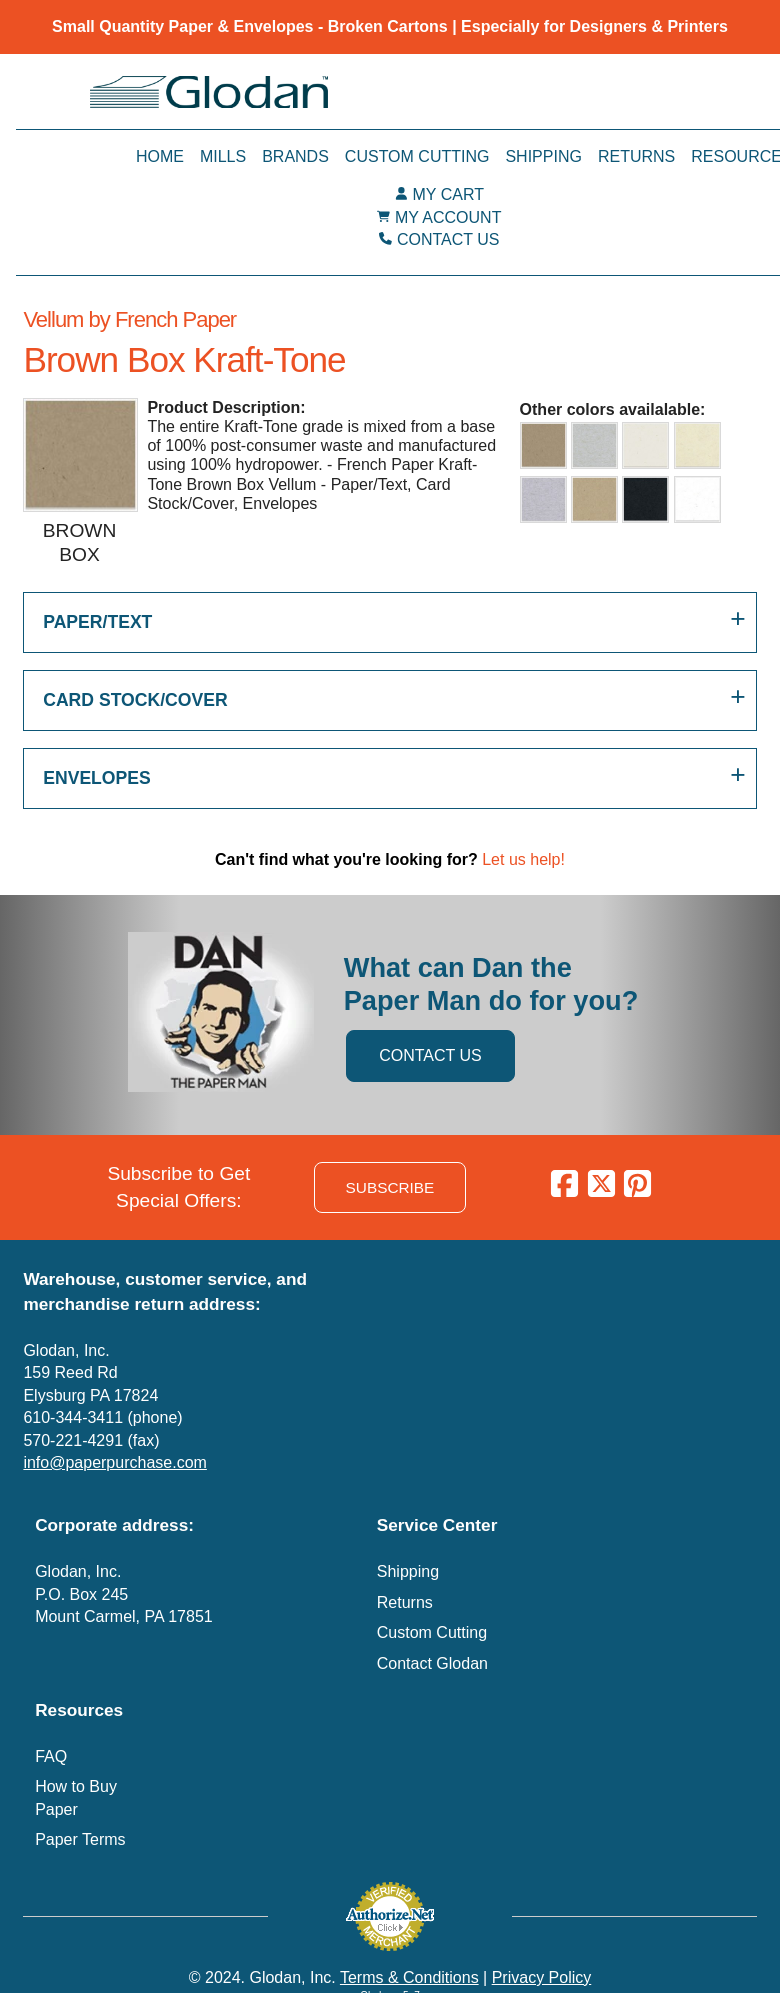 Image resolution: width=780 pixels, height=1993 pixels. What do you see at coordinates (295, 156) in the screenshot?
I see `Brands` at bounding box center [295, 156].